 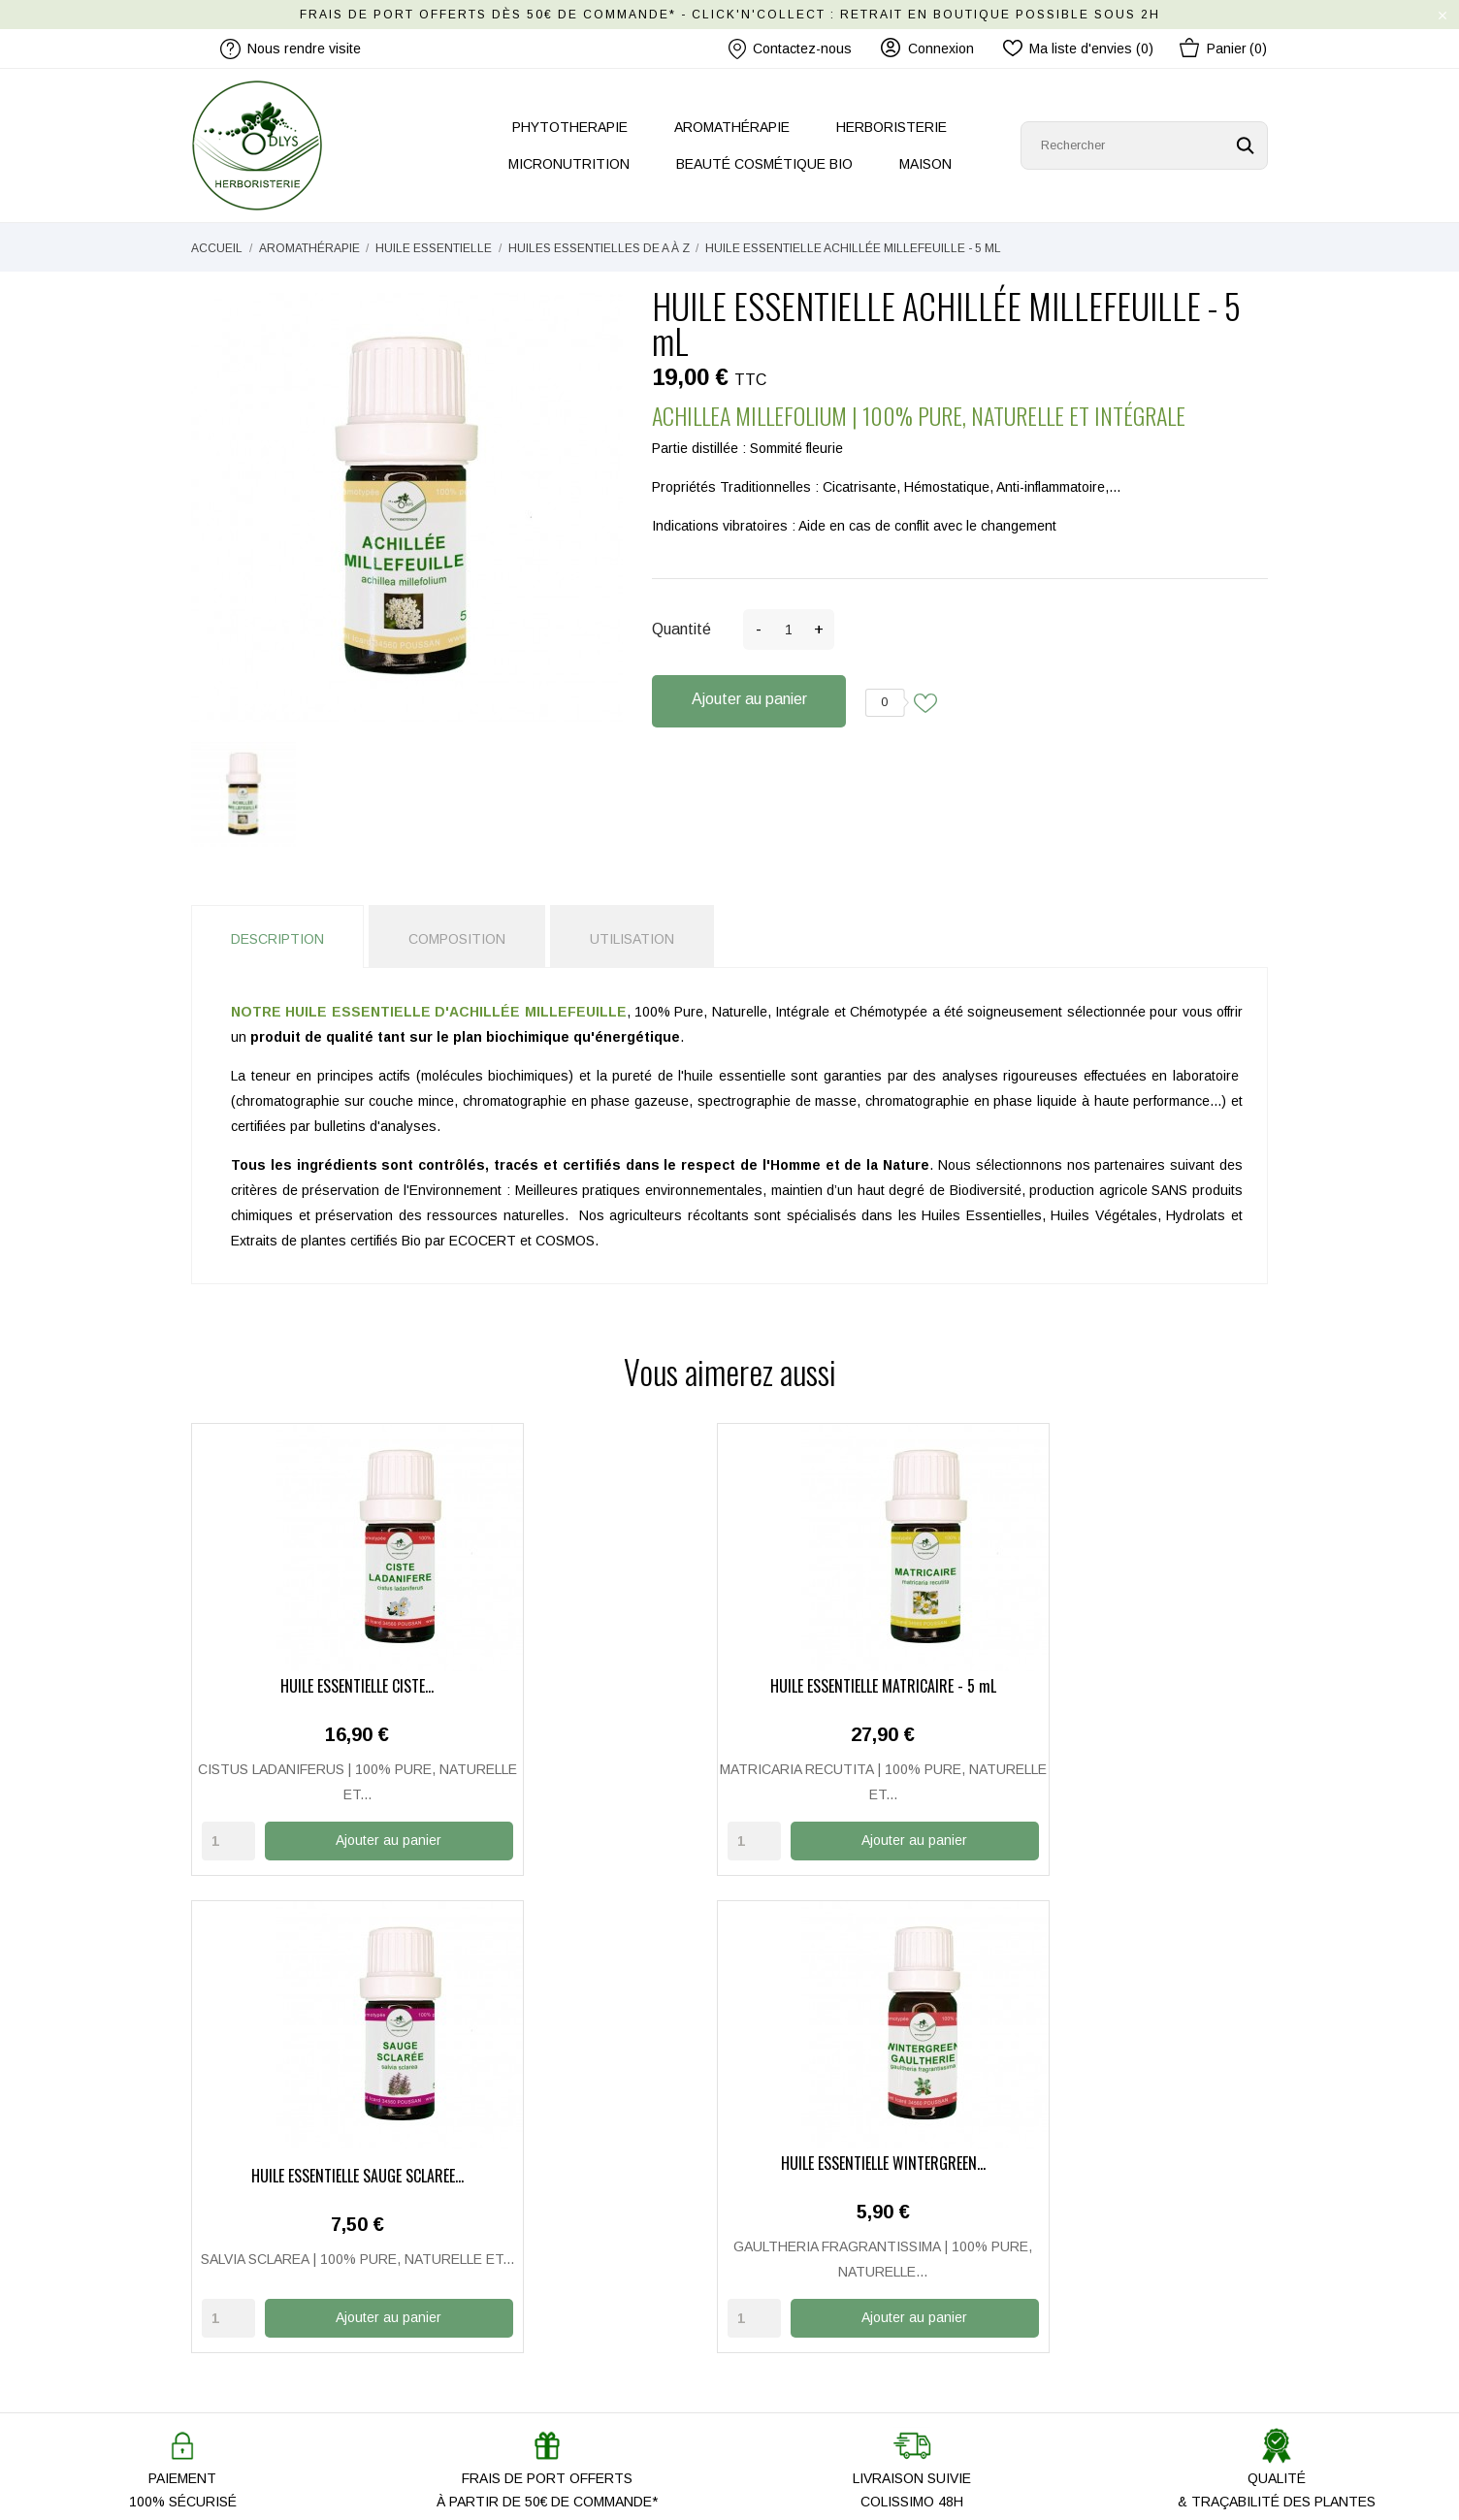 I want to click on MAISON, so click(x=925, y=164).